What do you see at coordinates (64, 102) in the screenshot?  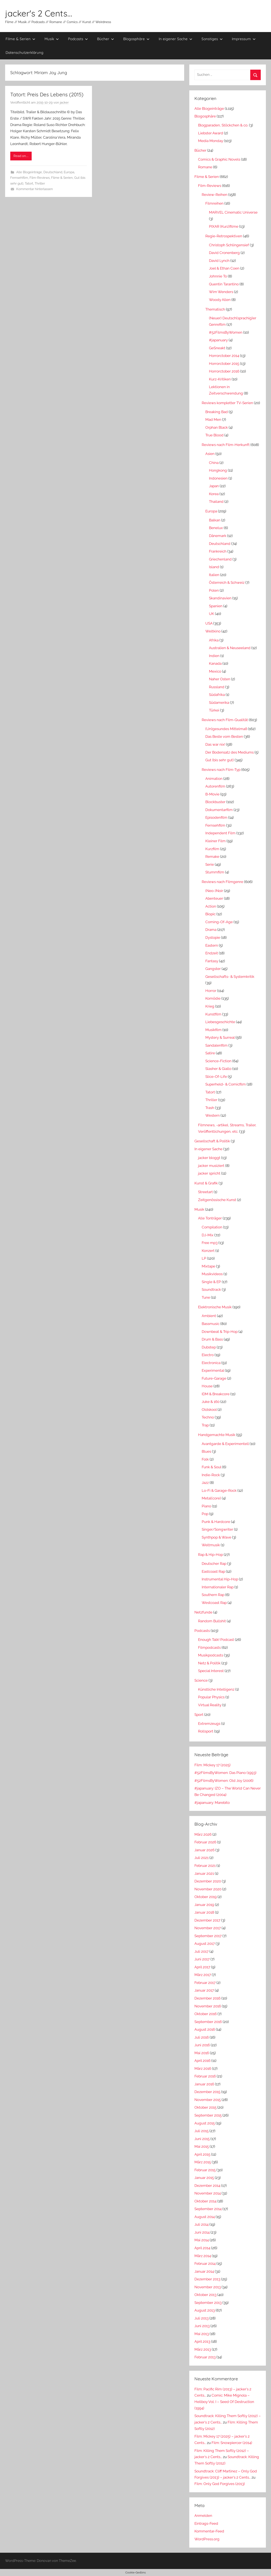 I see `jacker` at bounding box center [64, 102].